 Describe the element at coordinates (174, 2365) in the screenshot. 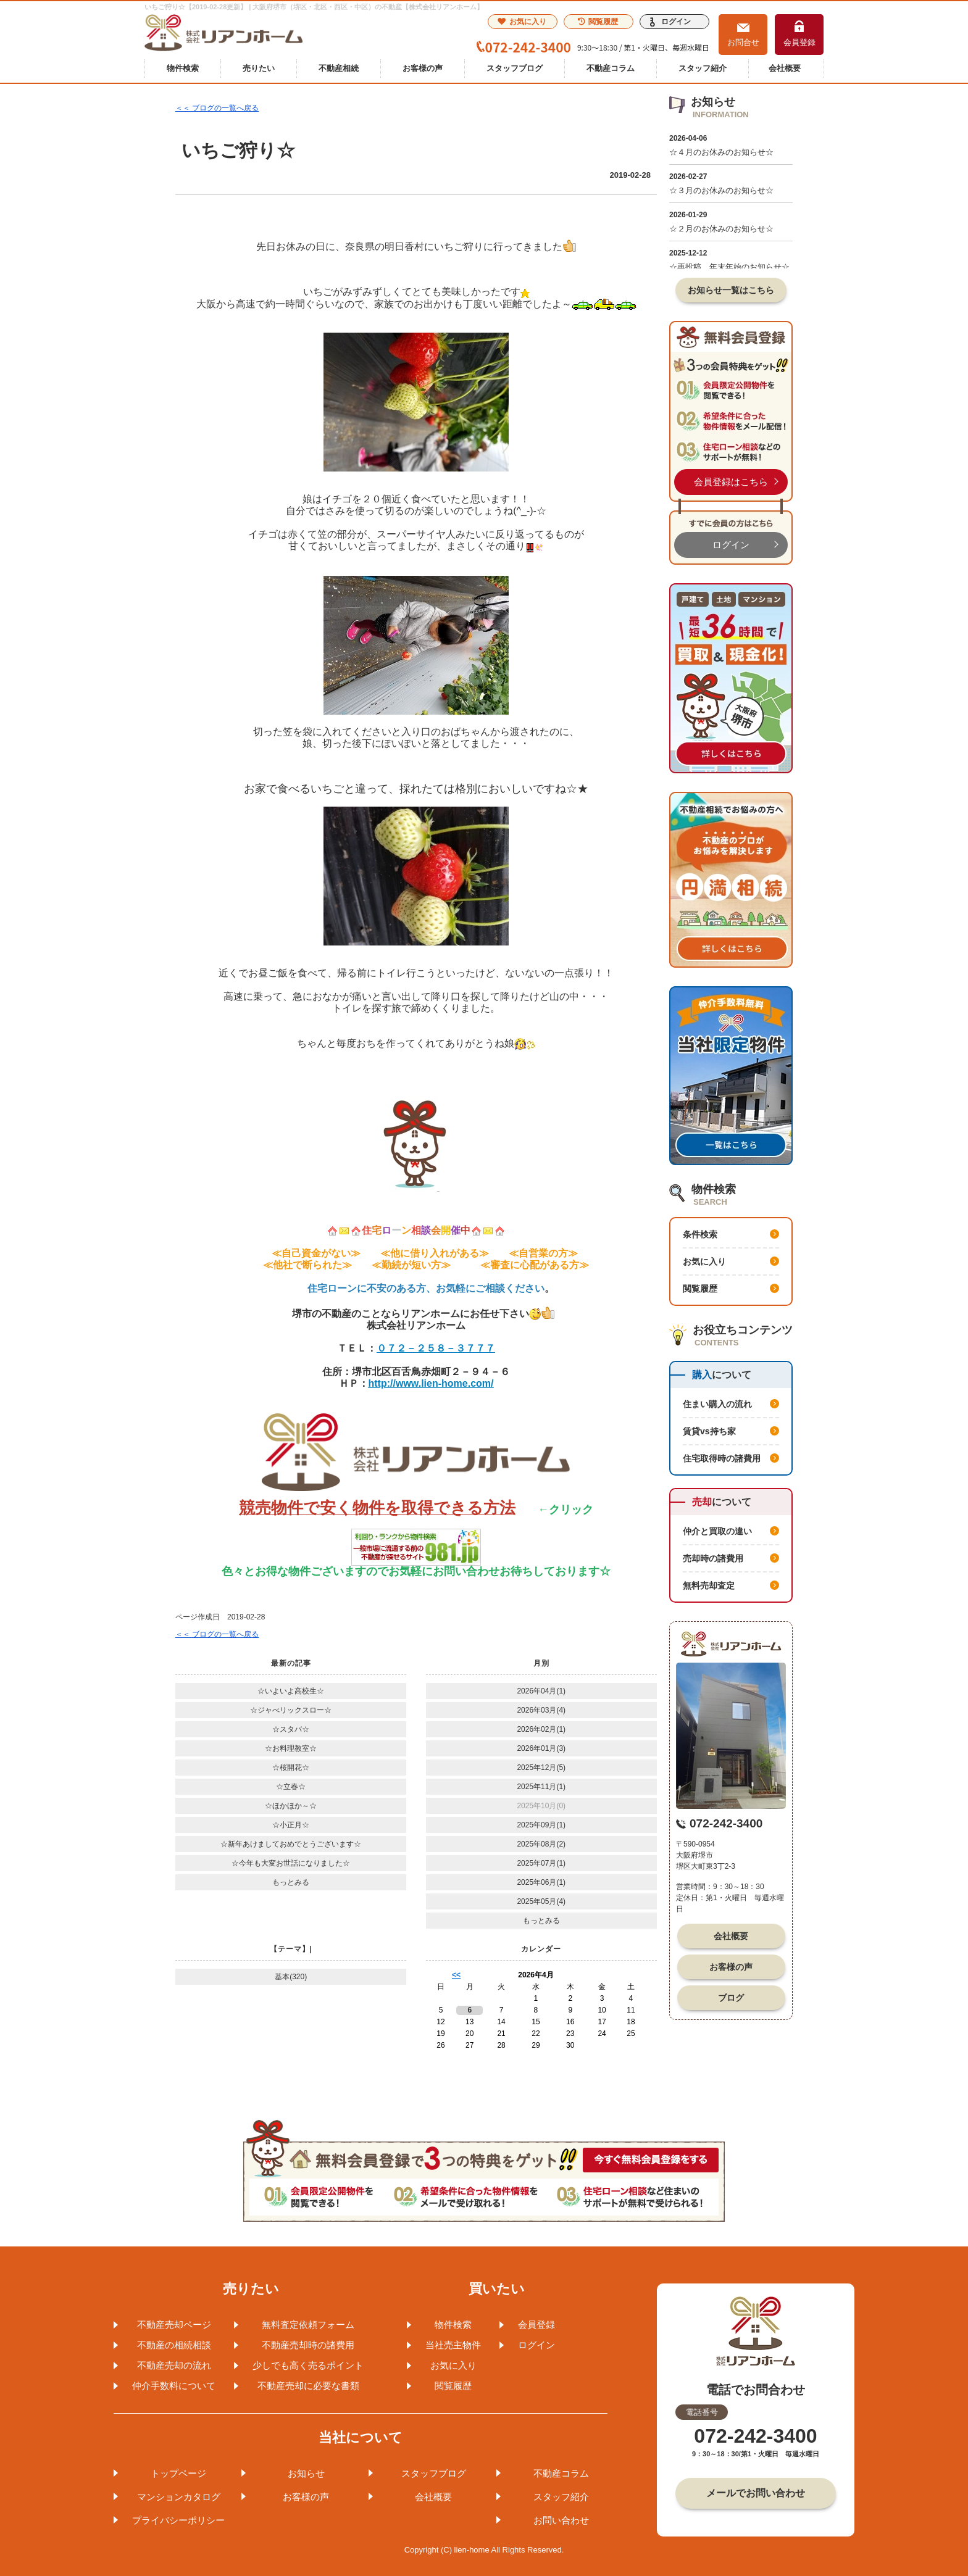

I see `不動産売却の流れ` at that location.